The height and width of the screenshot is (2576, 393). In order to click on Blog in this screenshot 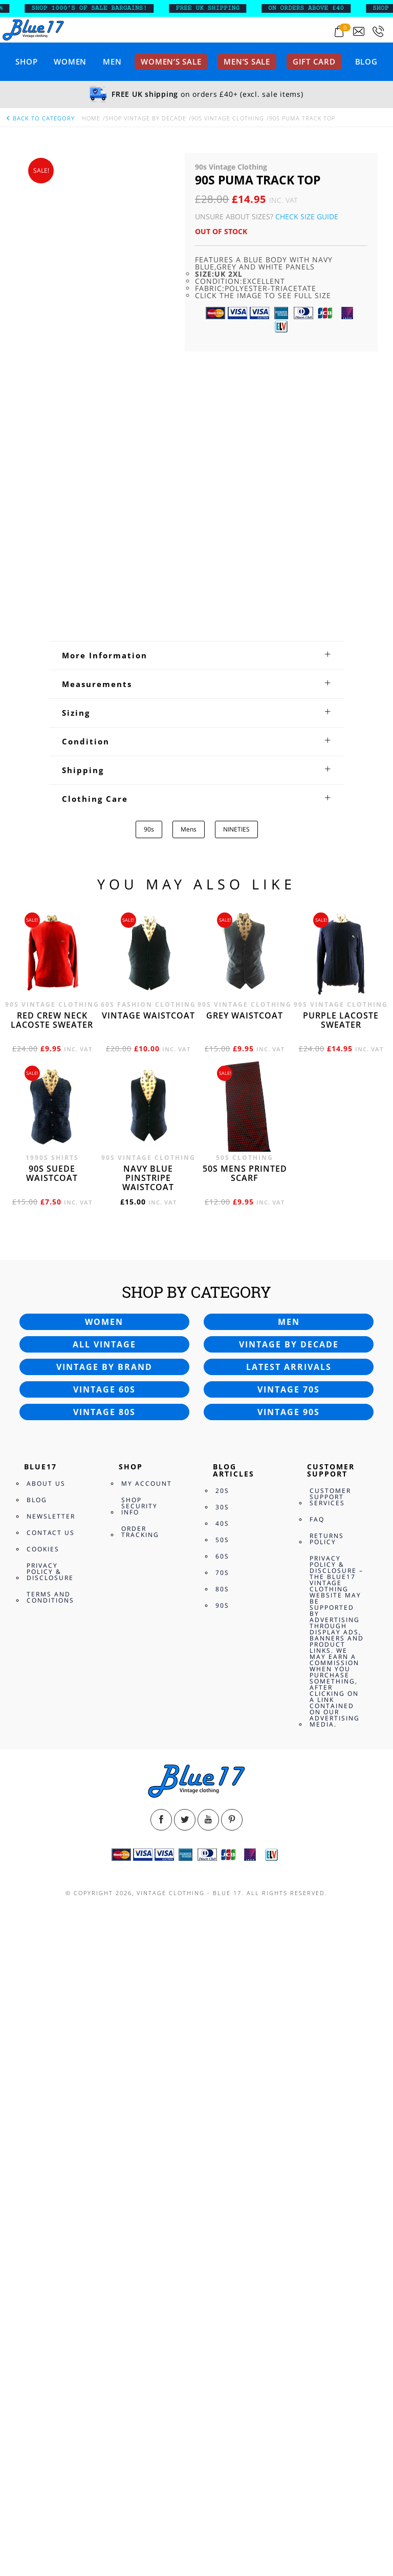, I will do `click(366, 61)`.